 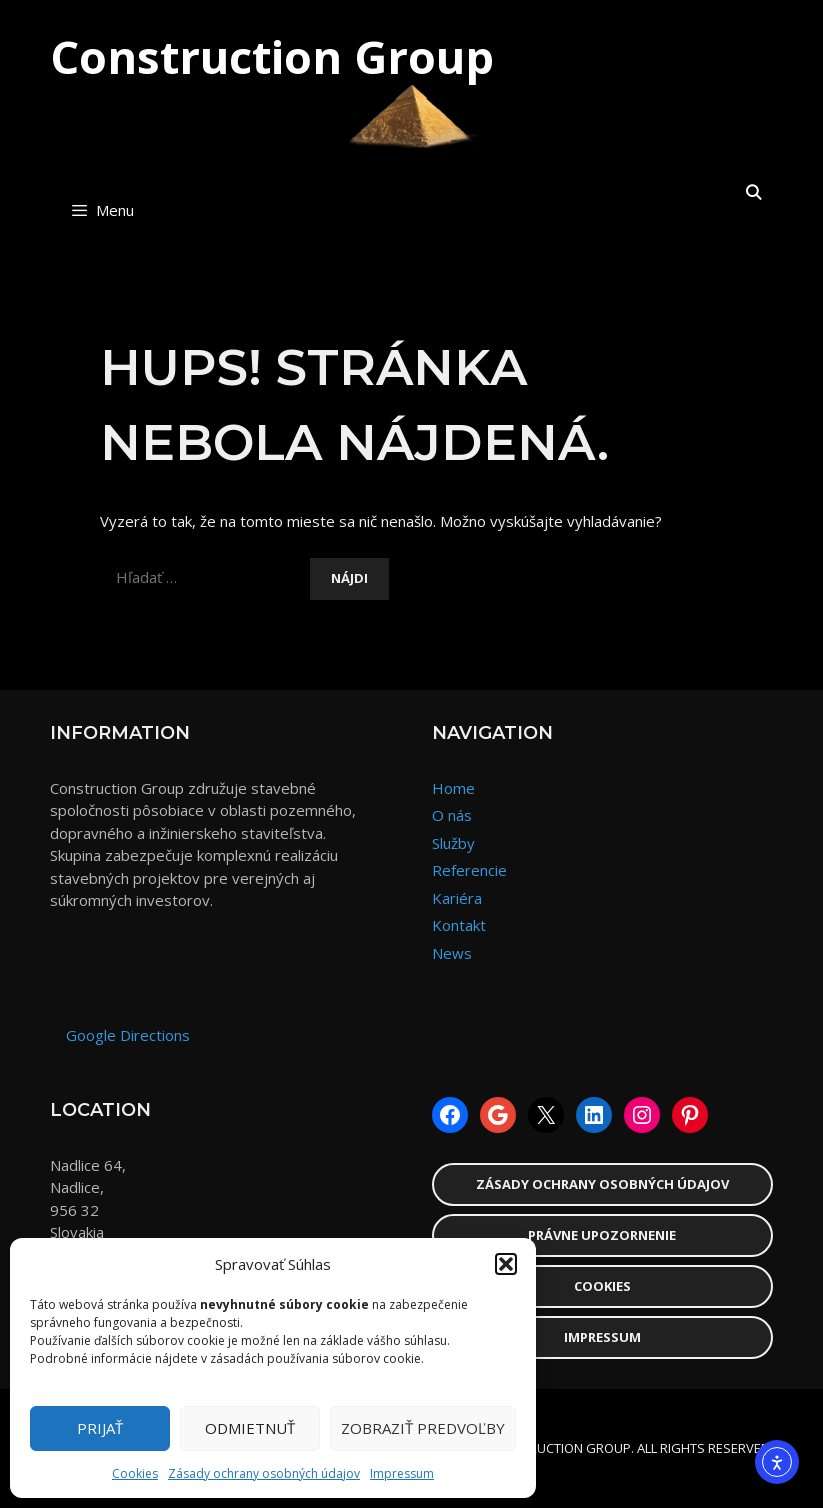 What do you see at coordinates (453, 843) in the screenshot?
I see `Služby` at bounding box center [453, 843].